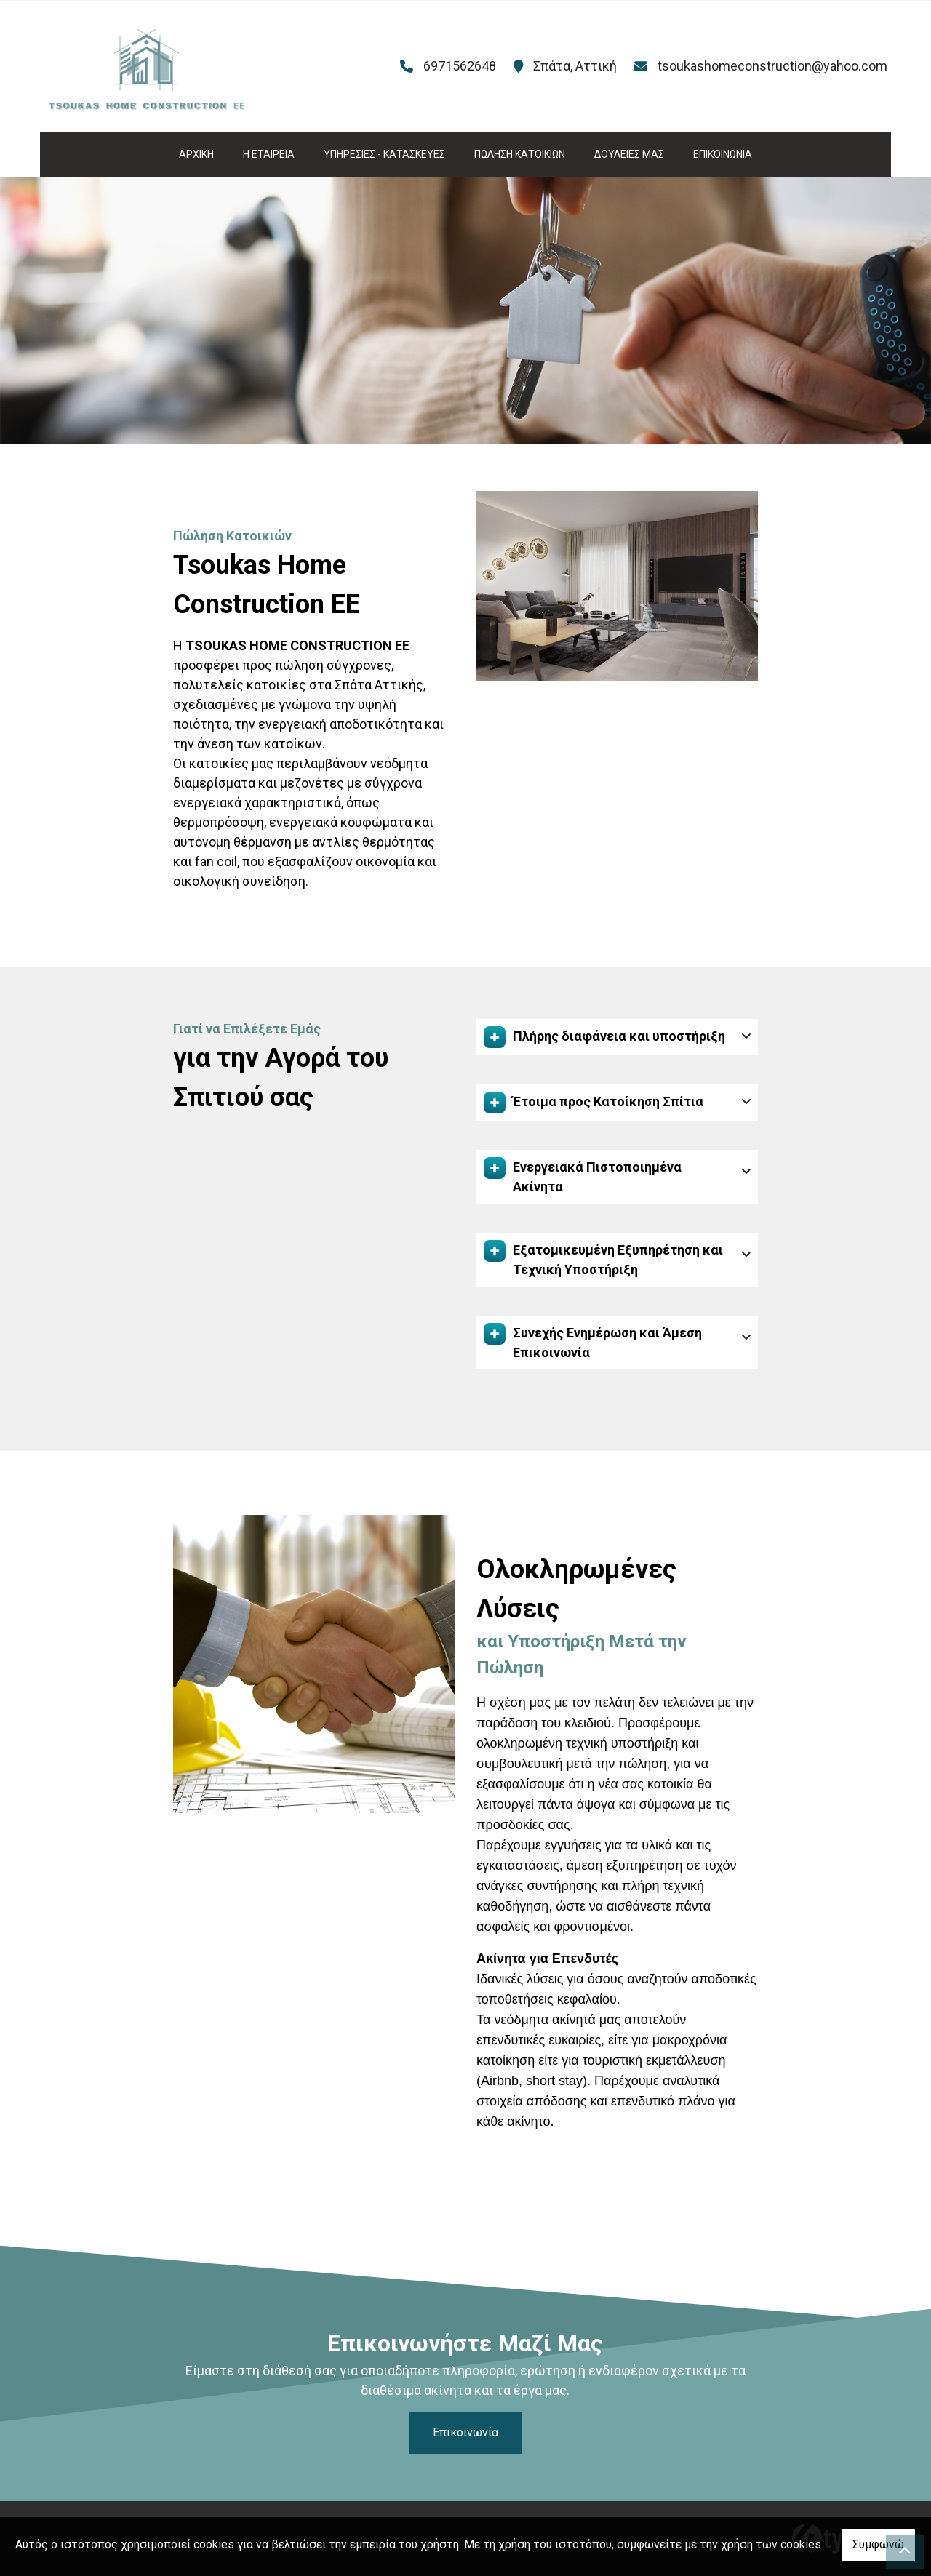 This screenshot has width=931, height=2576. I want to click on tsoukashomeconstruction@yahoo.com, so click(772, 65).